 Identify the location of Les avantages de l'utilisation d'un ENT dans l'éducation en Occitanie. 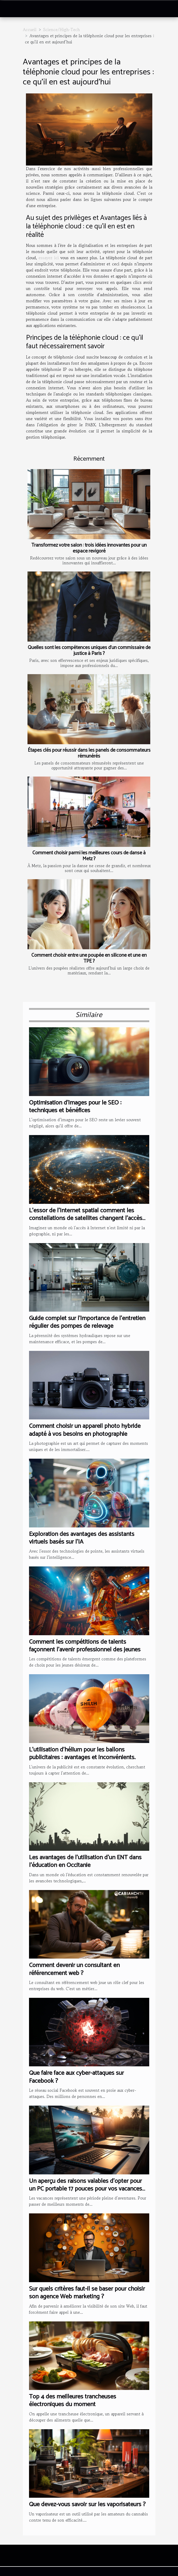
(85, 1861).